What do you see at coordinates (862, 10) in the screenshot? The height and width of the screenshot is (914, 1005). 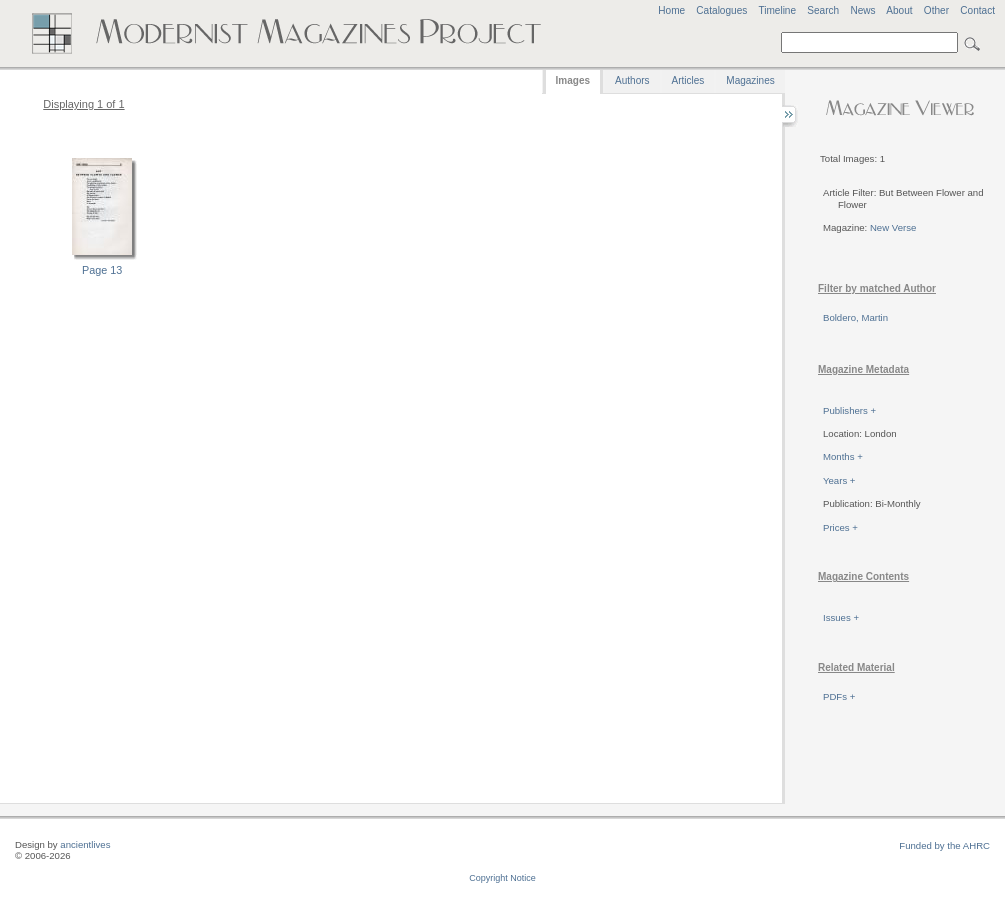 I see `News` at bounding box center [862, 10].